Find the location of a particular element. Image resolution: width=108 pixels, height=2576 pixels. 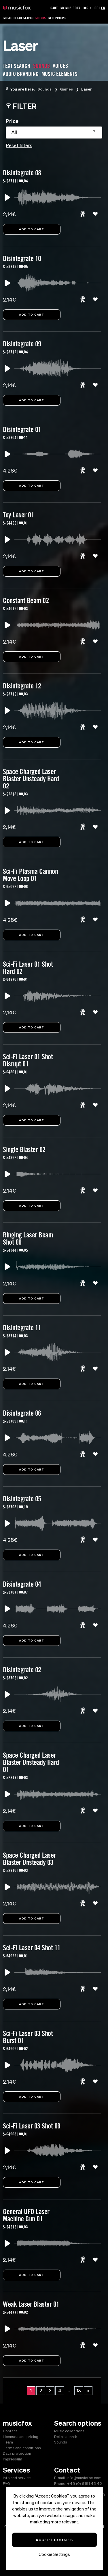

Music collections is located at coordinates (69, 2431).